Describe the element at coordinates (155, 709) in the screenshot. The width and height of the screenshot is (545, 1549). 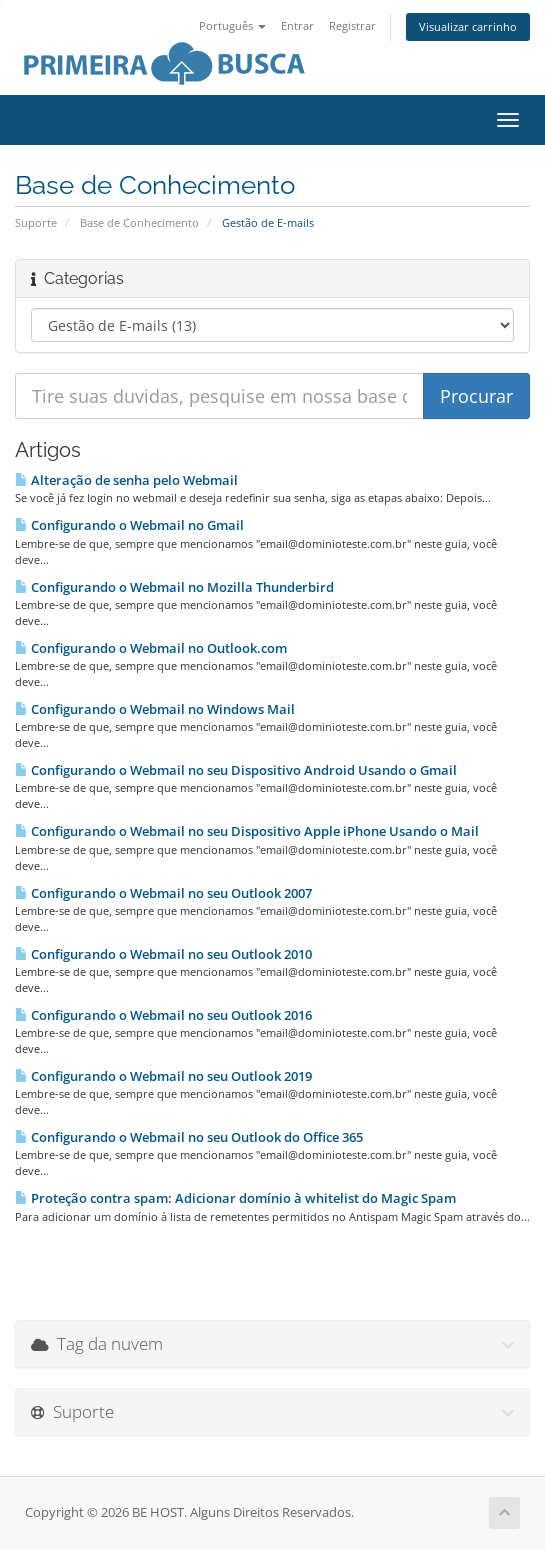
I see `Configurando o Webmail no Windows Mail` at that location.